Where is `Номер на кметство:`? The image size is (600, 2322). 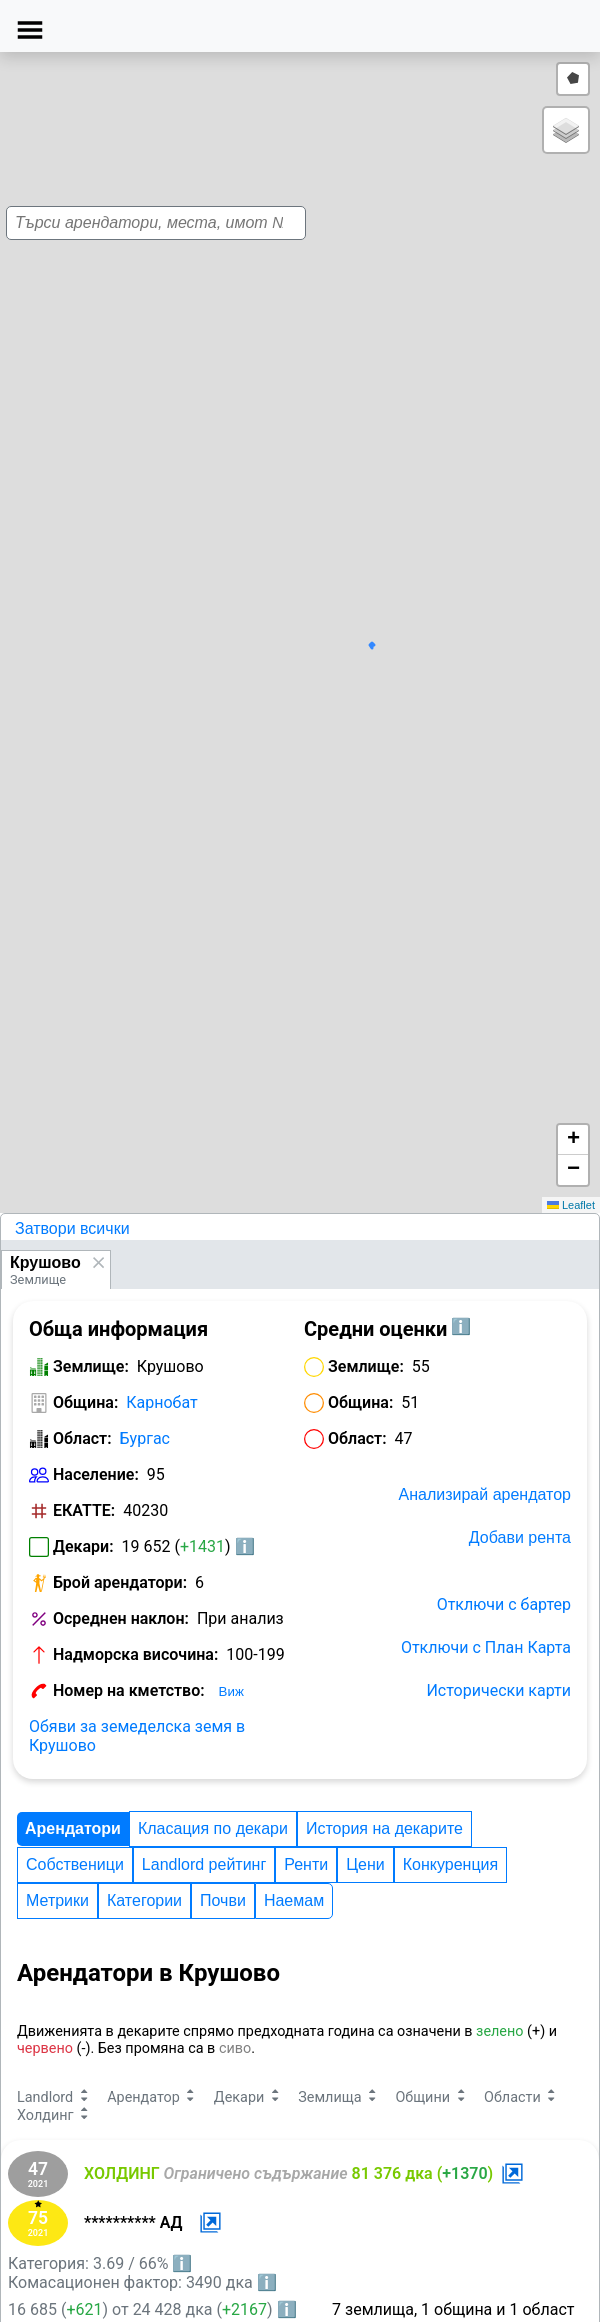
Номер на кметство: is located at coordinates (129, 1690).